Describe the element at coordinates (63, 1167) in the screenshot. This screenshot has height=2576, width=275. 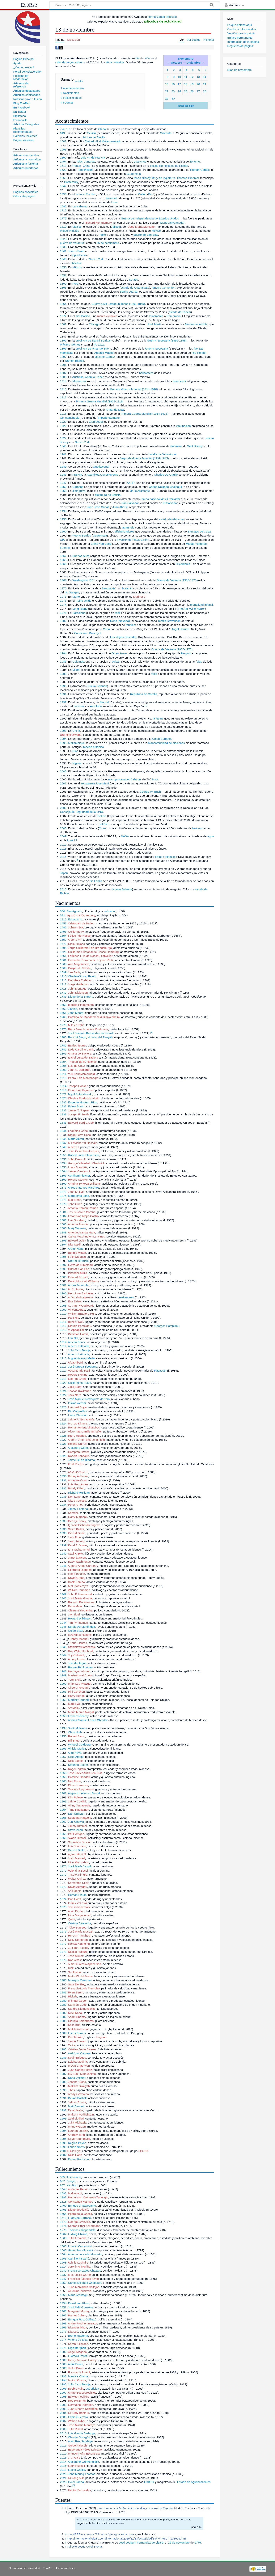
I see `1856` at that location.